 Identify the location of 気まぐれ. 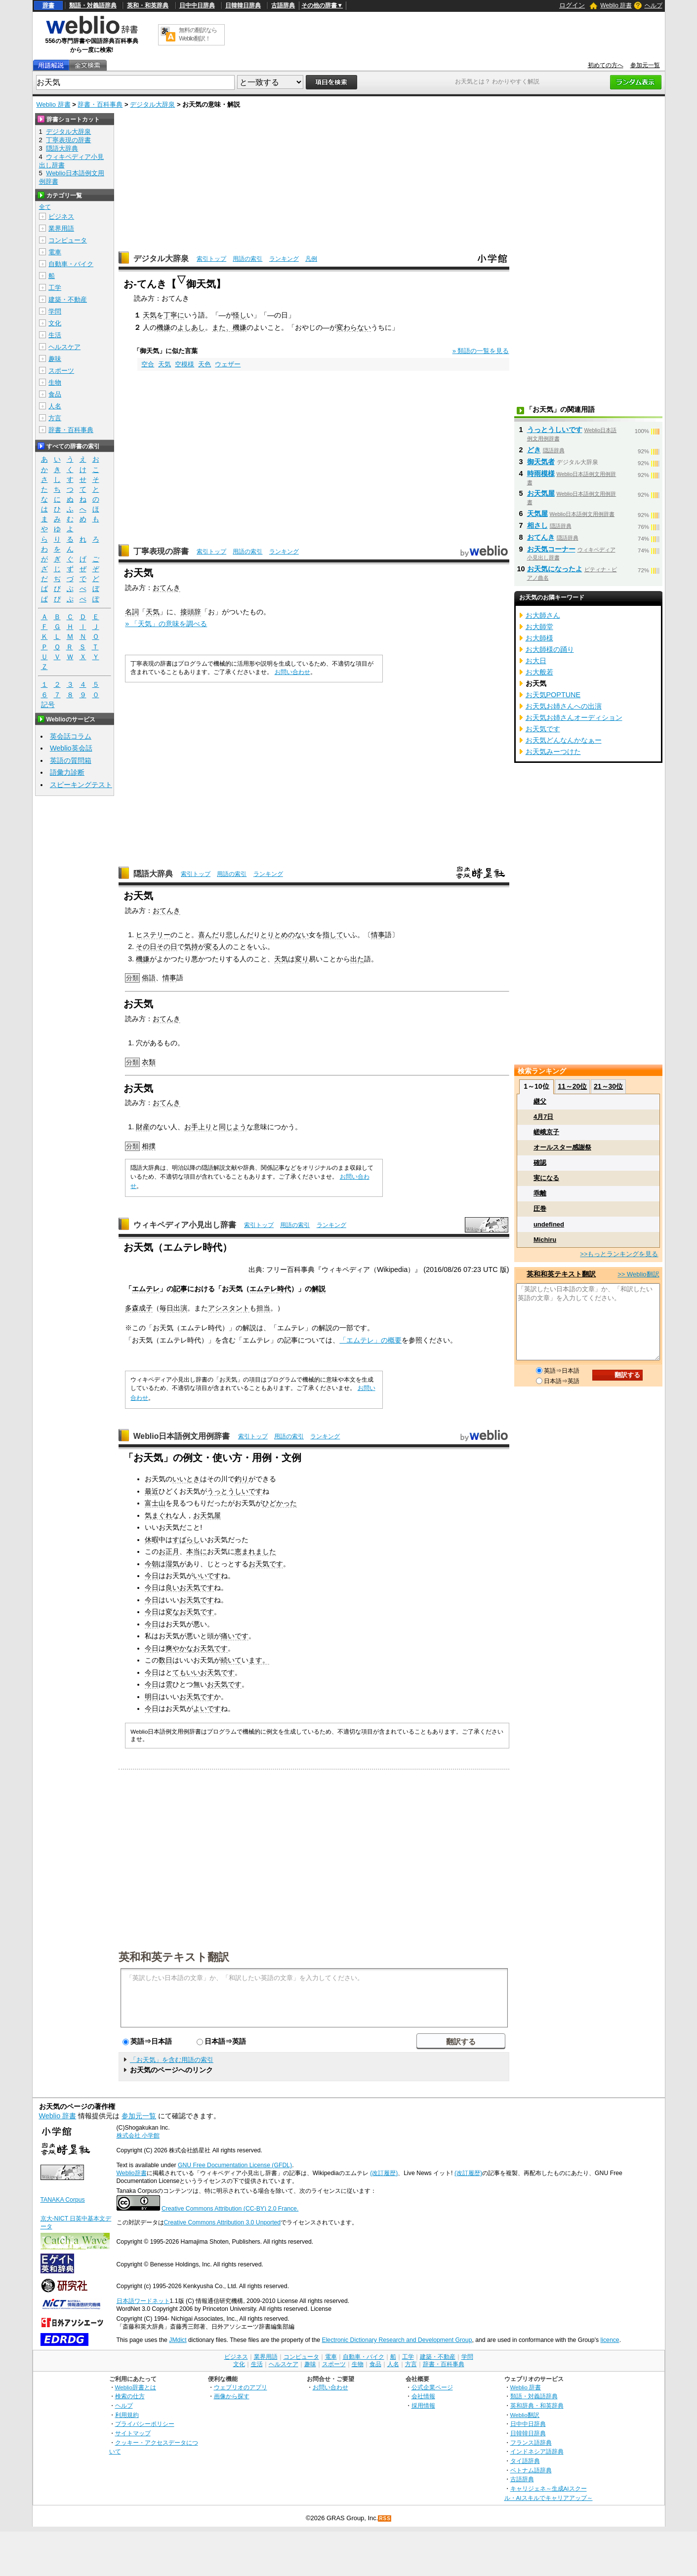
(158, 1515).